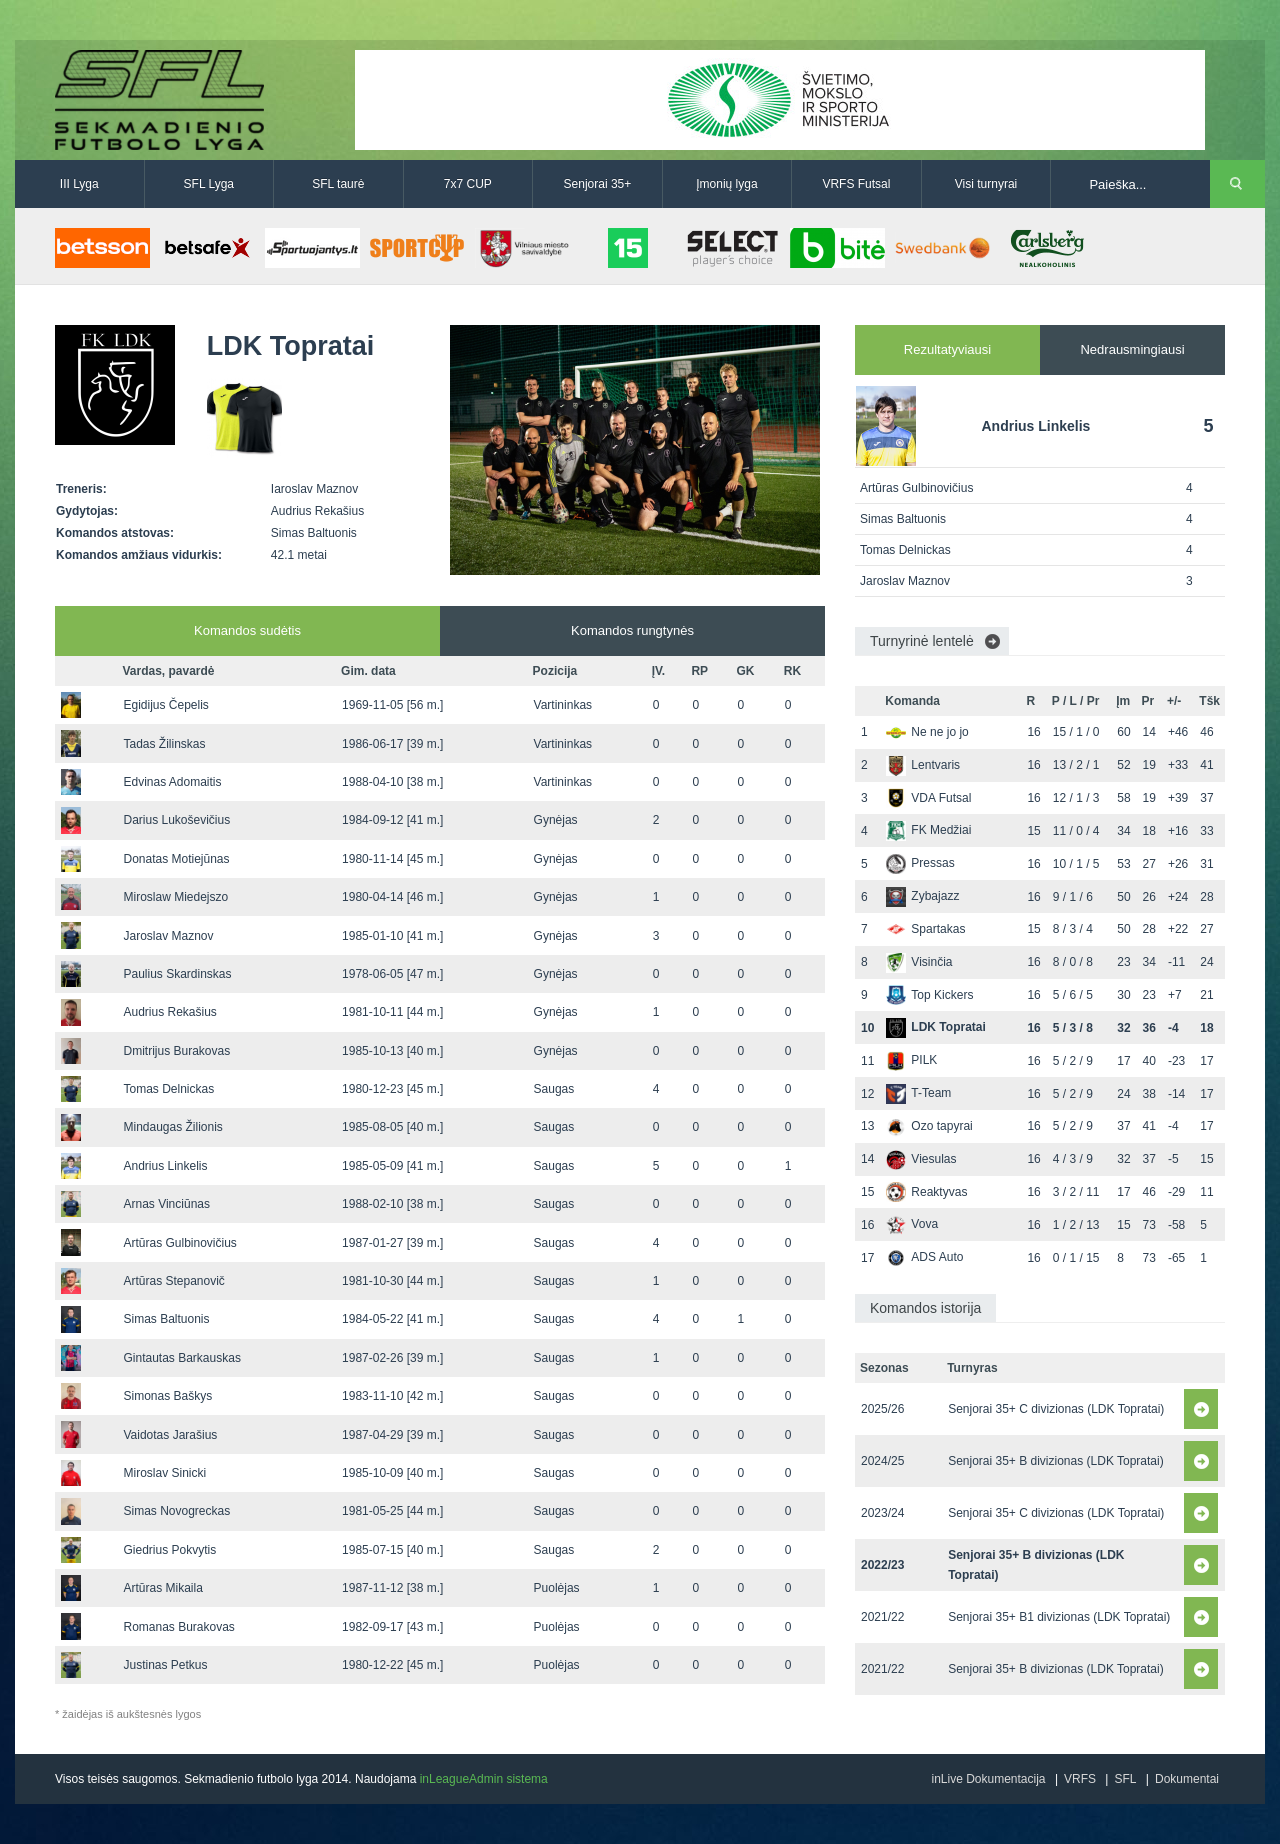 The height and width of the screenshot is (1844, 1280). Describe the element at coordinates (1125, 1779) in the screenshot. I see `SFL` at that location.